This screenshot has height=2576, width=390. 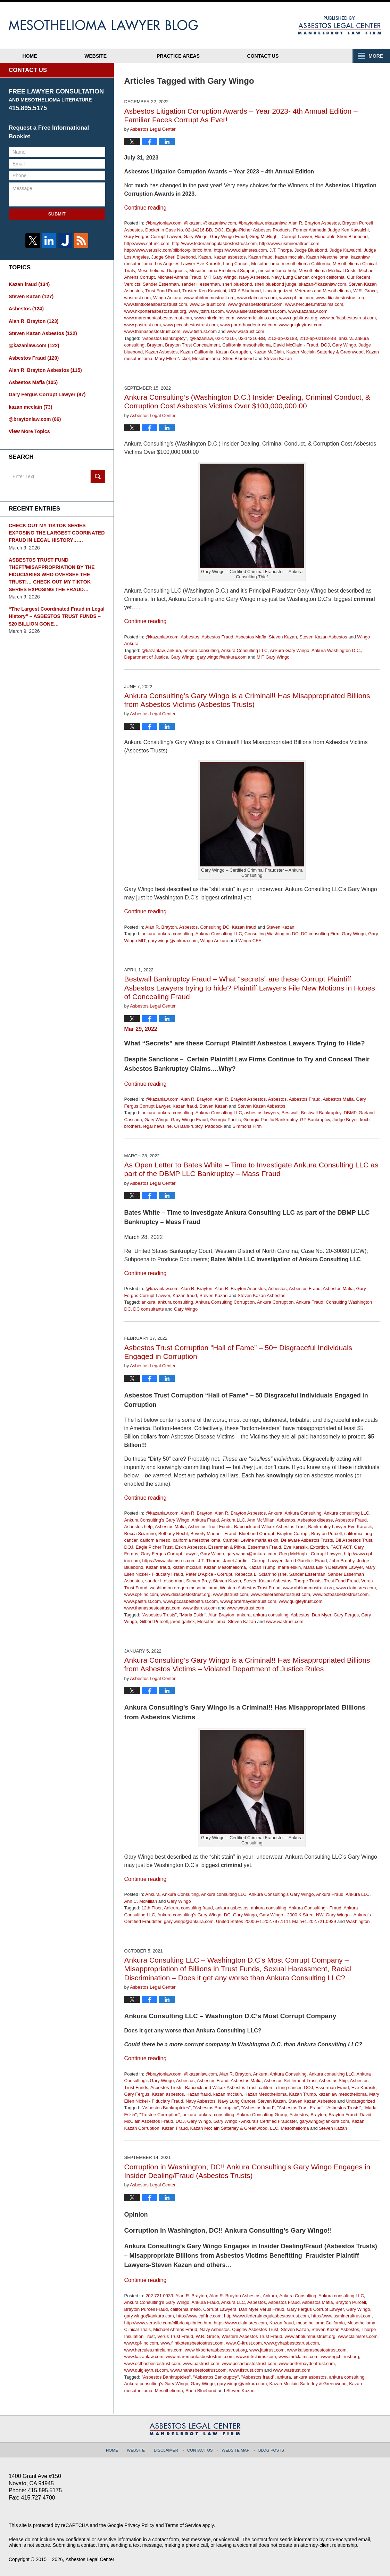 What do you see at coordinates (336, 650) in the screenshot?
I see `Ankura Washington D.C.` at bounding box center [336, 650].